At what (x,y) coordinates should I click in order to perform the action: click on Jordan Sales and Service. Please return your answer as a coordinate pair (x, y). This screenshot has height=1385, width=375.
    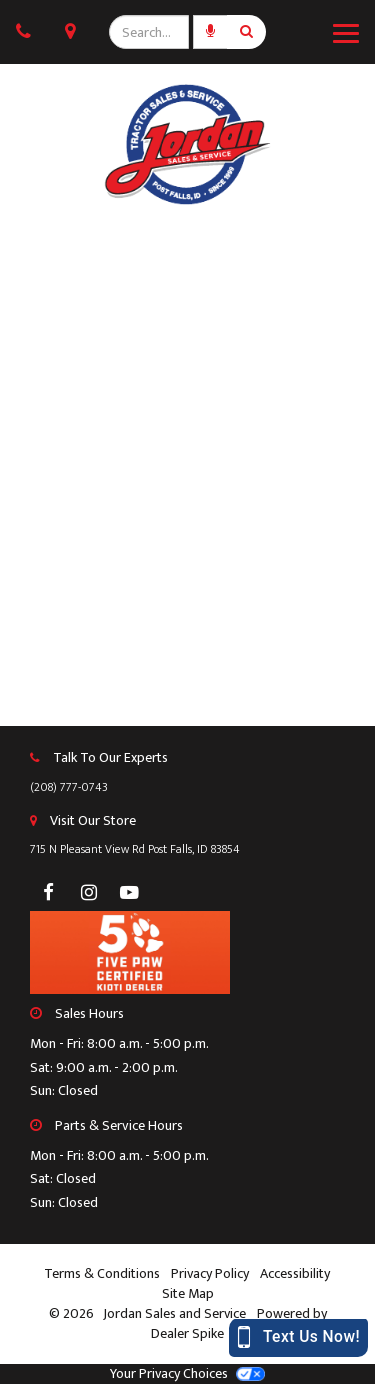
    Looking at the image, I should click on (176, 1313).